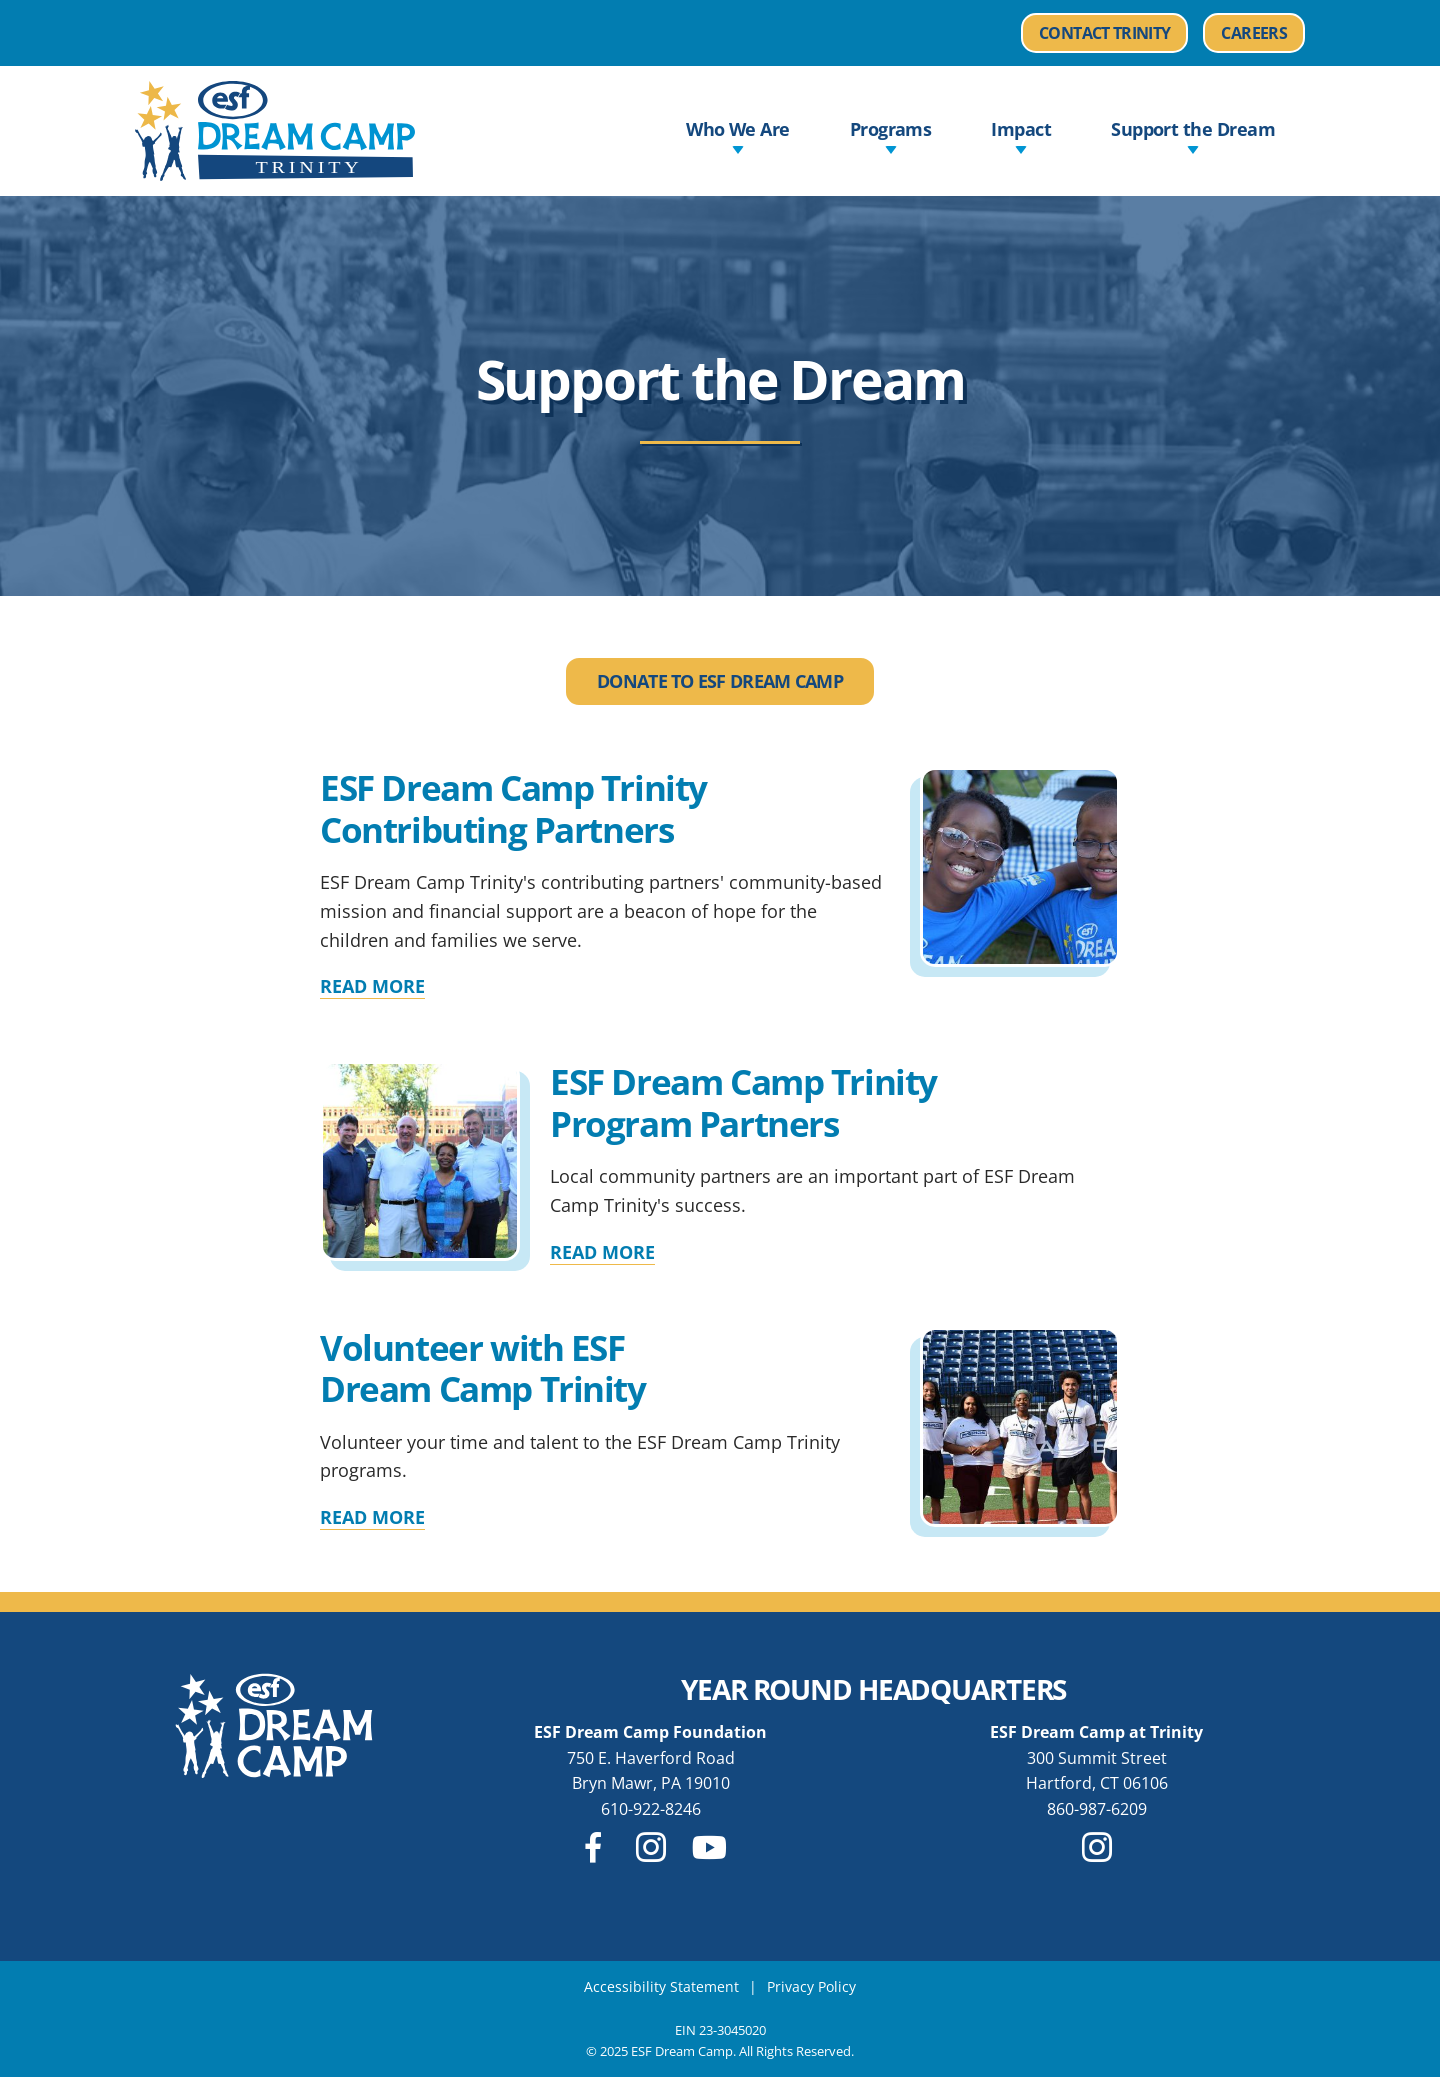  Describe the element at coordinates (738, 137) in the screenshot. I see `Who We Are` at that location.